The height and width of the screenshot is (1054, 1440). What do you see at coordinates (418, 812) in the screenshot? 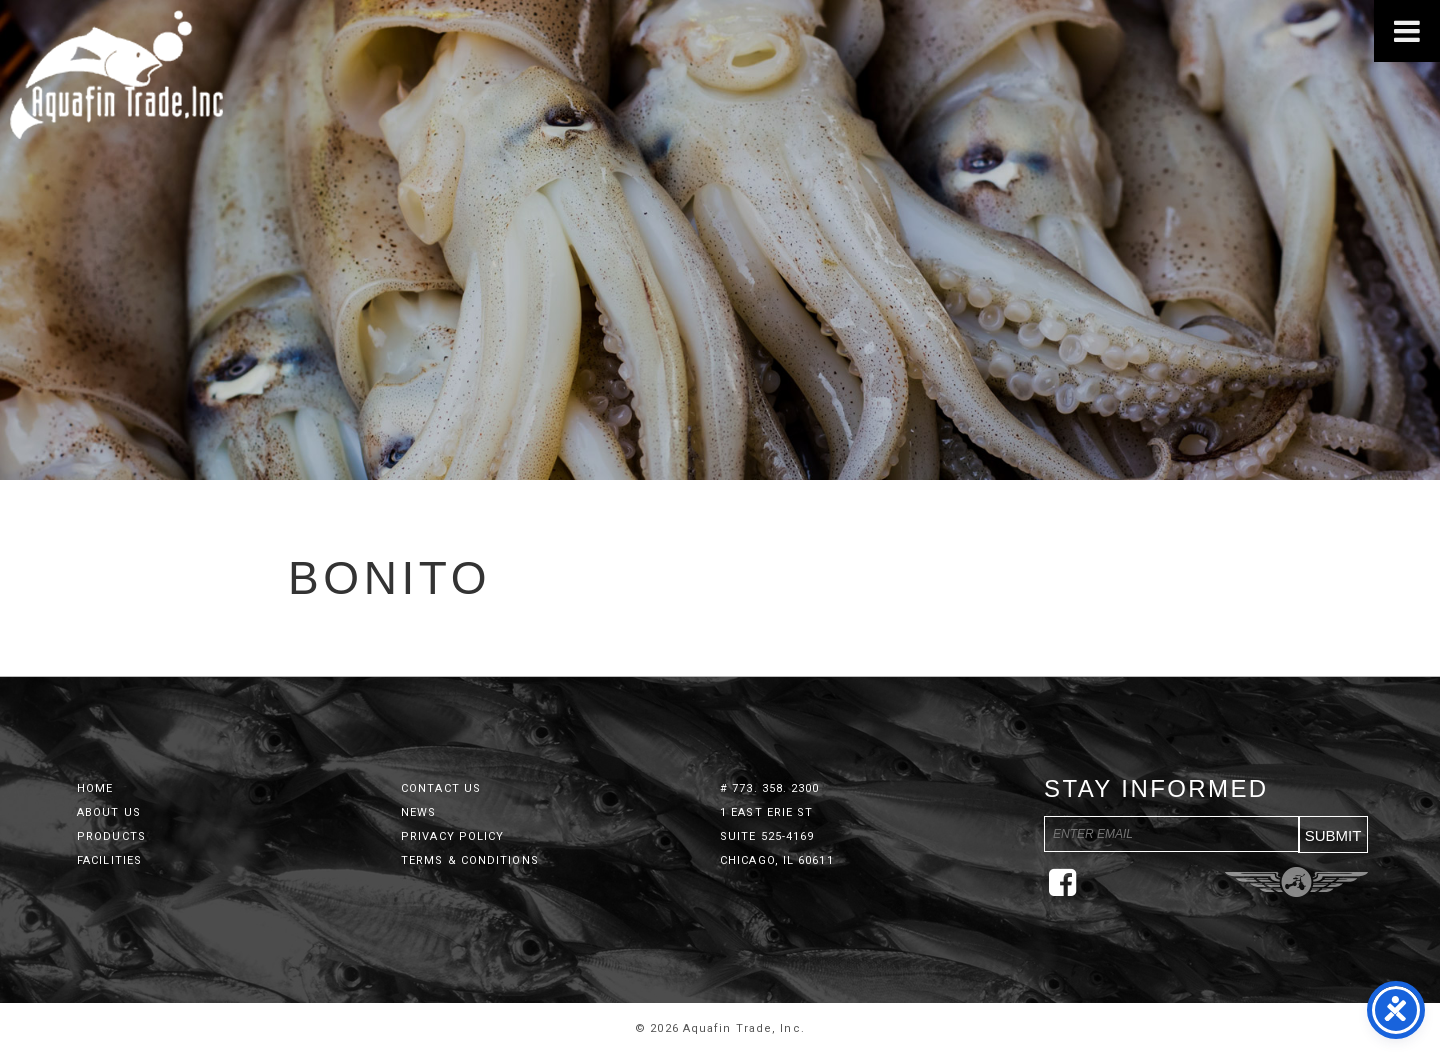
I see `News` at bounding box center [418, 812].